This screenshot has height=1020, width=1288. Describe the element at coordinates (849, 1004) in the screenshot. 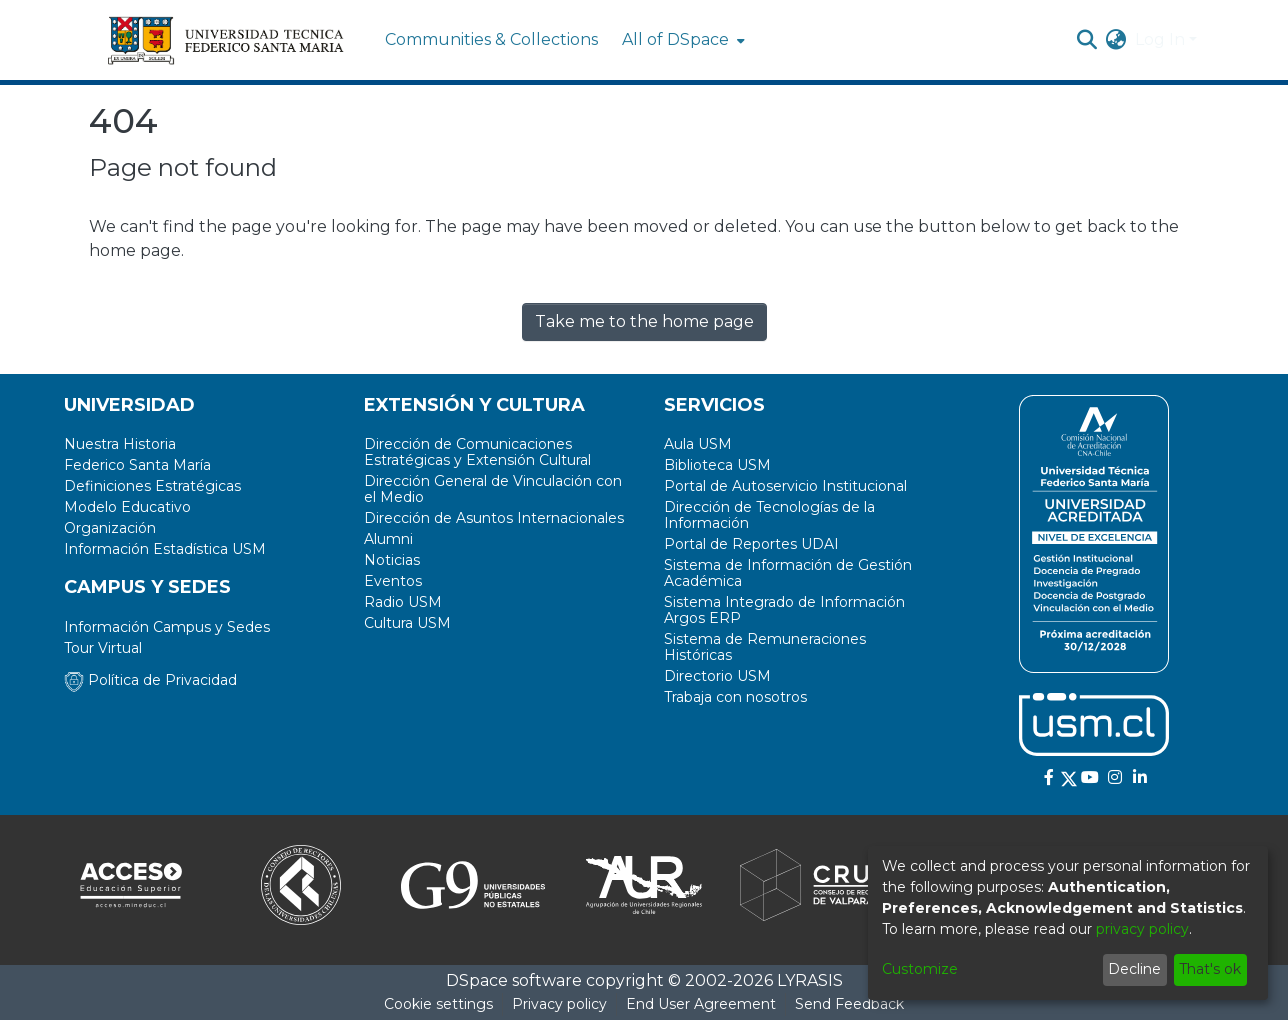

I see `Send Feedback` at that location.